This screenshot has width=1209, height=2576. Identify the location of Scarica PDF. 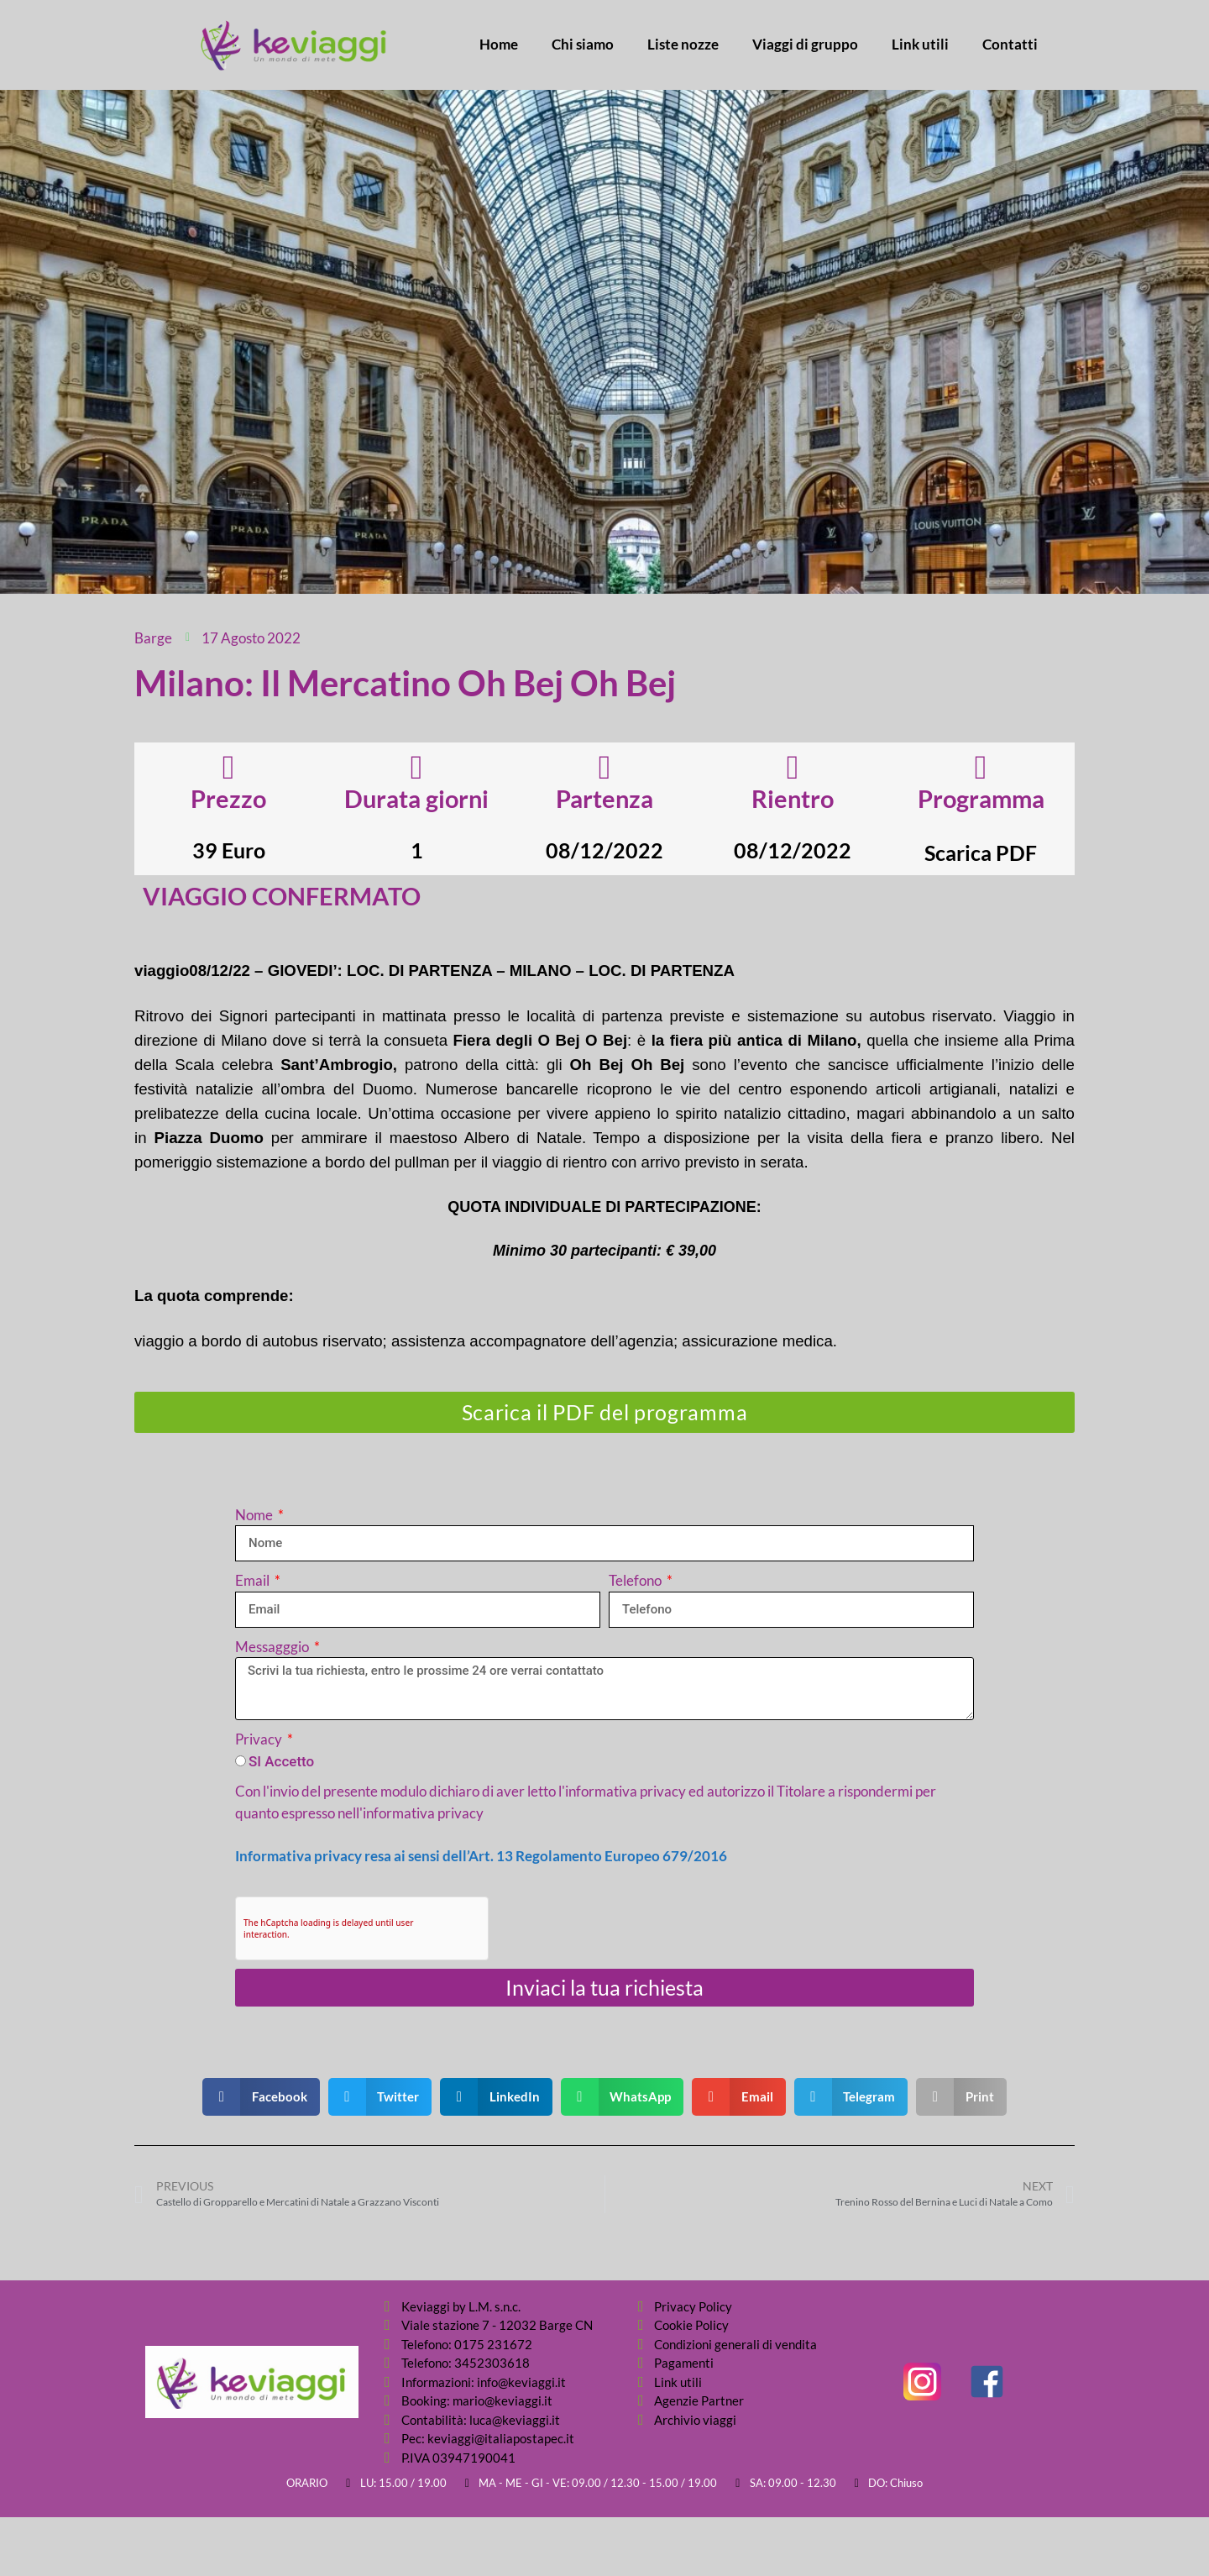
(980, 852).